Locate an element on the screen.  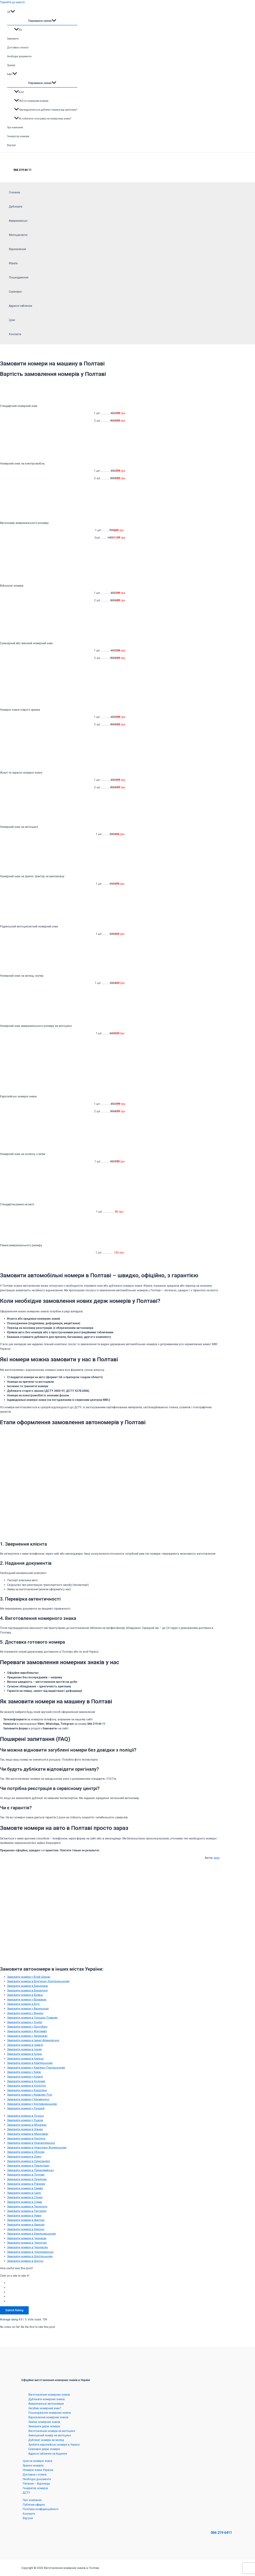
Замовити номери в Шостці is located at coordinates (25, 2261).